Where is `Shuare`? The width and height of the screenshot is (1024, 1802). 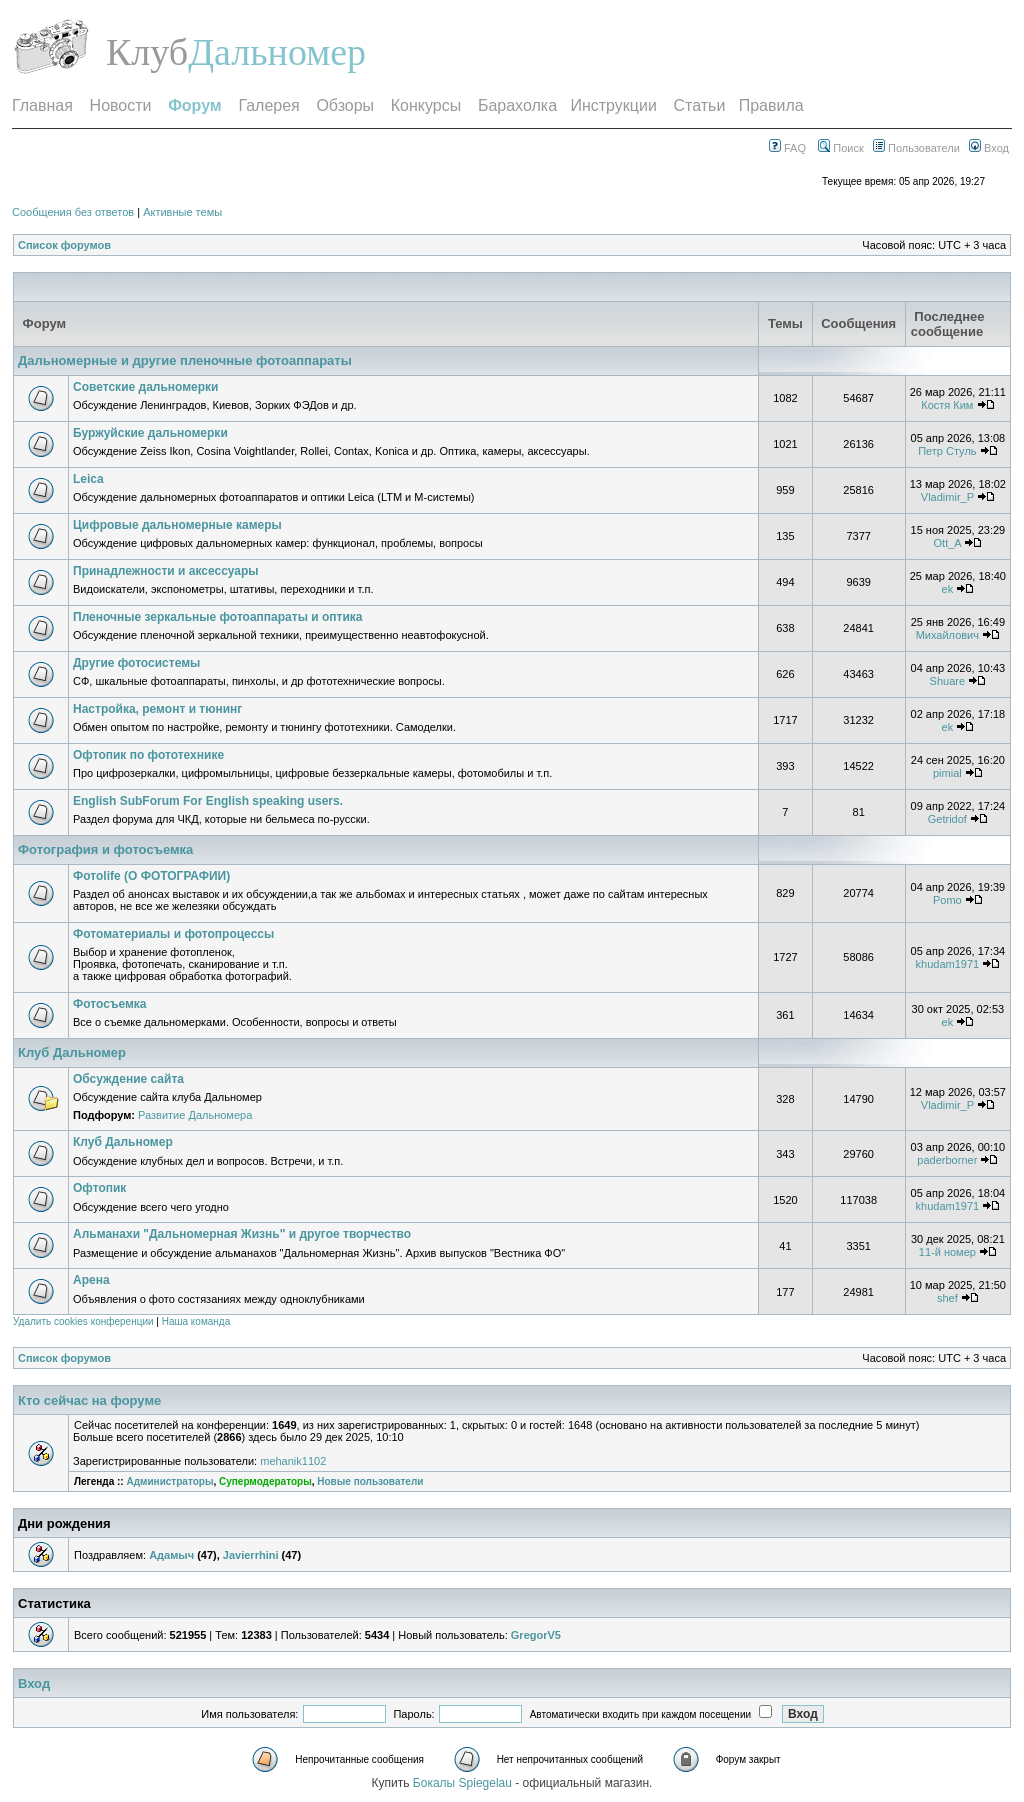
Shuare is located at coordinates (947, 681).